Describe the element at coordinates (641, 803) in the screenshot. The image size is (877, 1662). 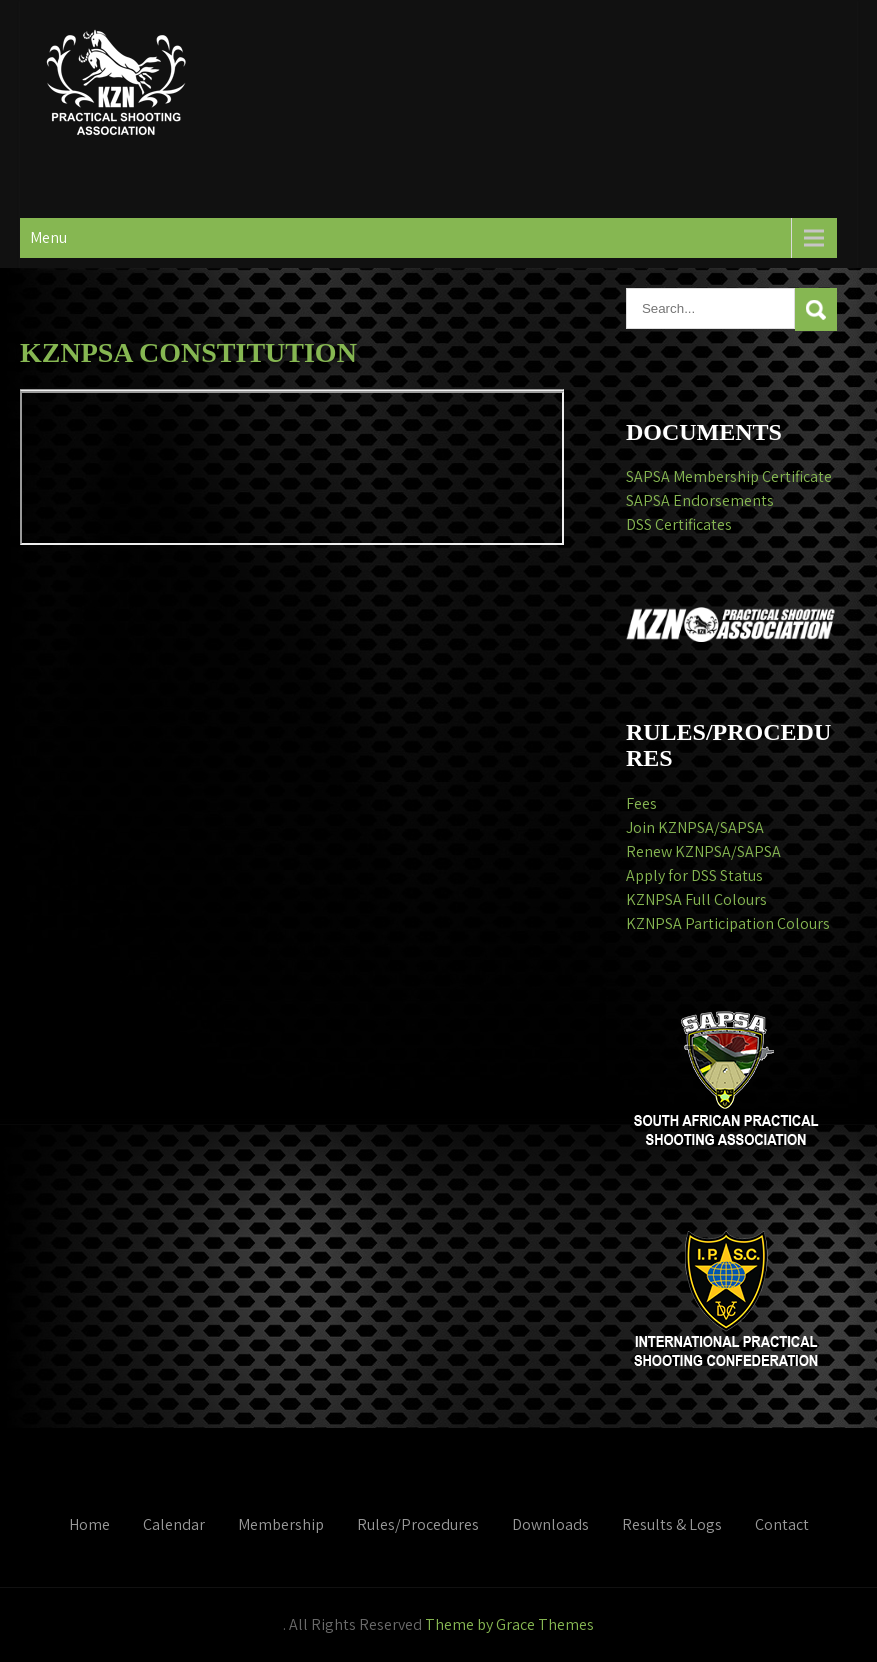
I see `Fees` at that location.